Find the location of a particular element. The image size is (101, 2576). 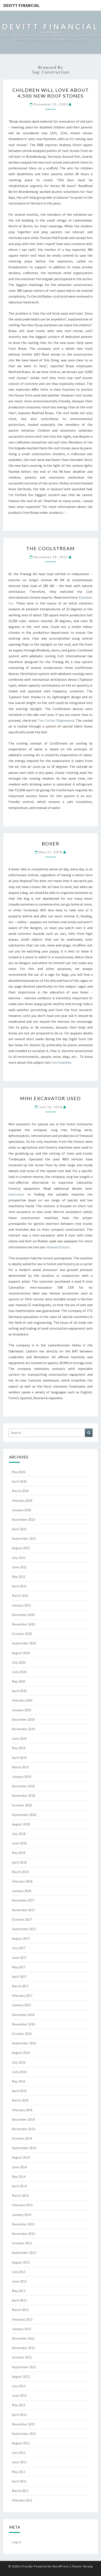

September 2016 is located at coordinates (24, 2043).